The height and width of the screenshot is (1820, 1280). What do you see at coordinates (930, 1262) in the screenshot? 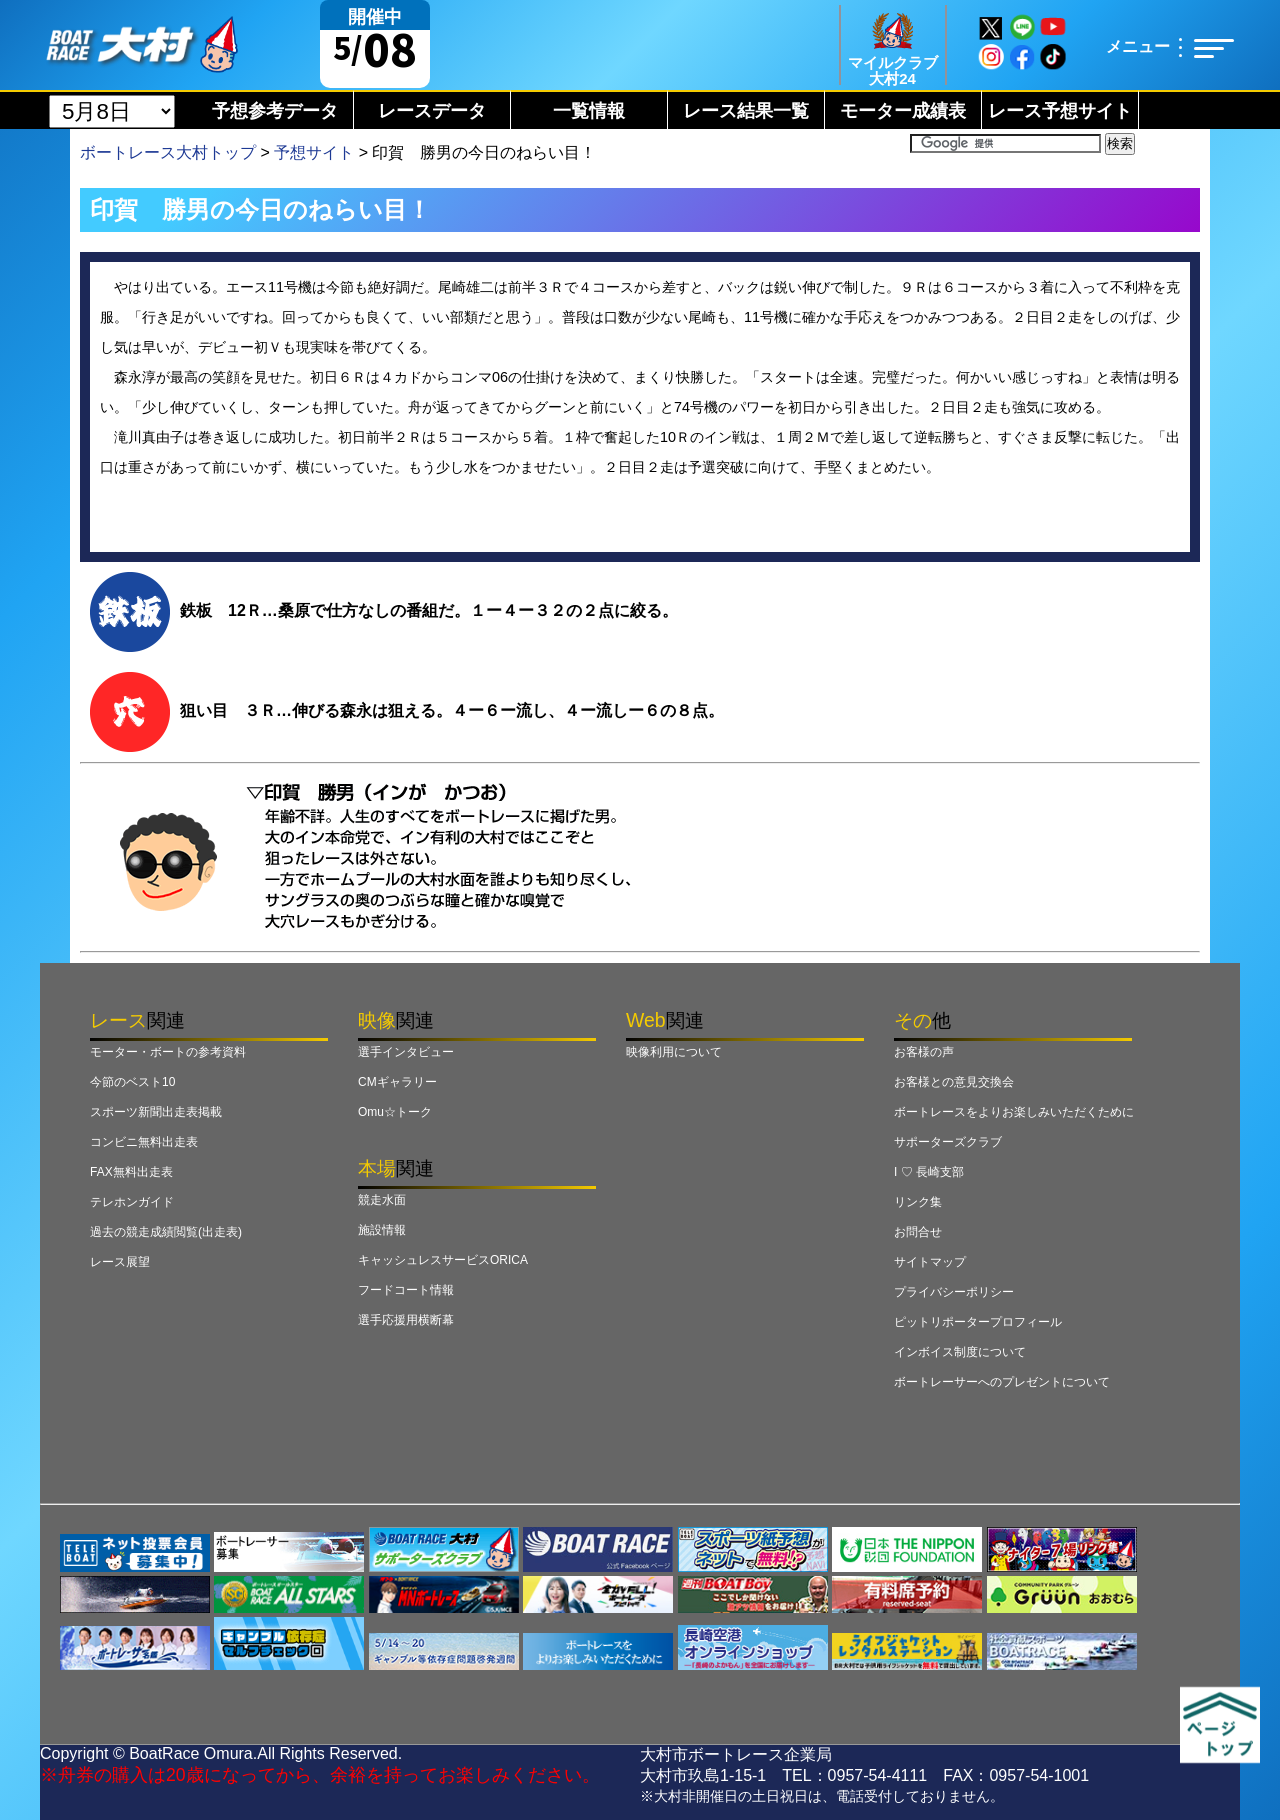
I see `サイトマップ` at bounding box center [930, 1262].